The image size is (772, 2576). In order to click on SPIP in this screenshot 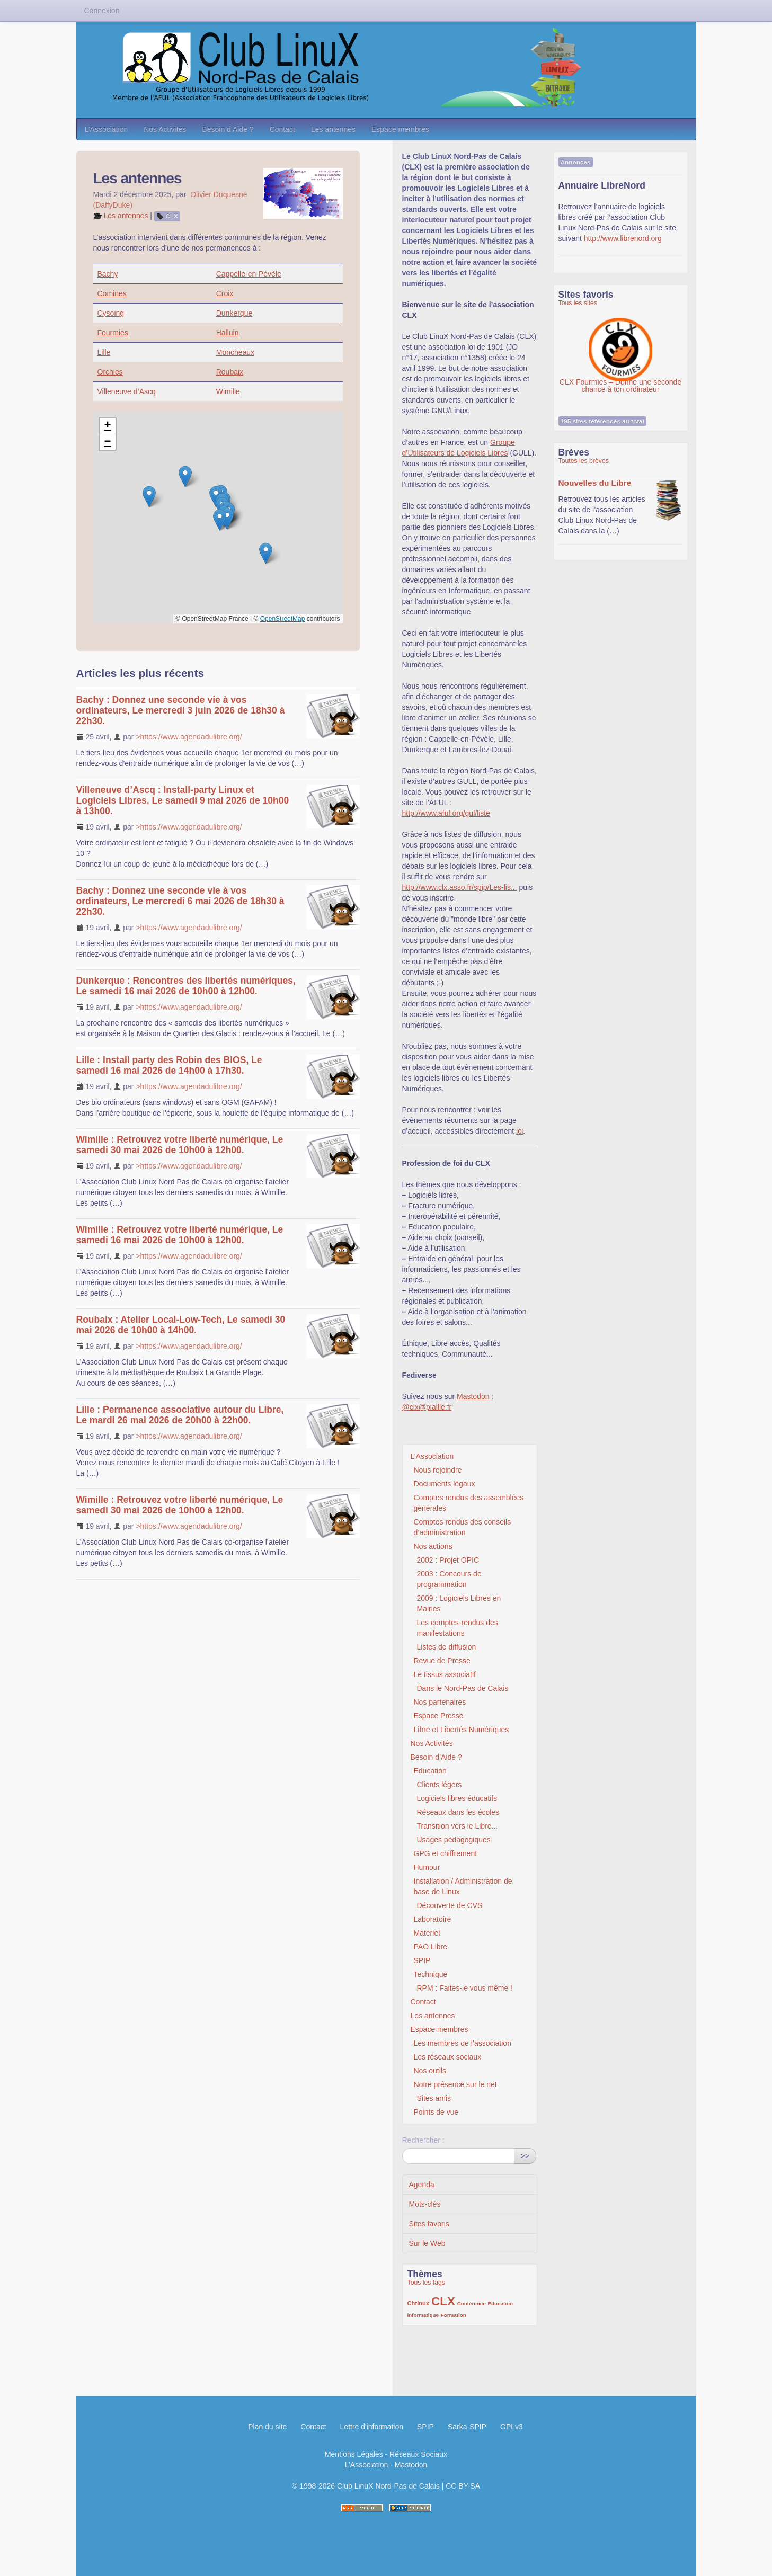, I will do `click(422, 1960)`.